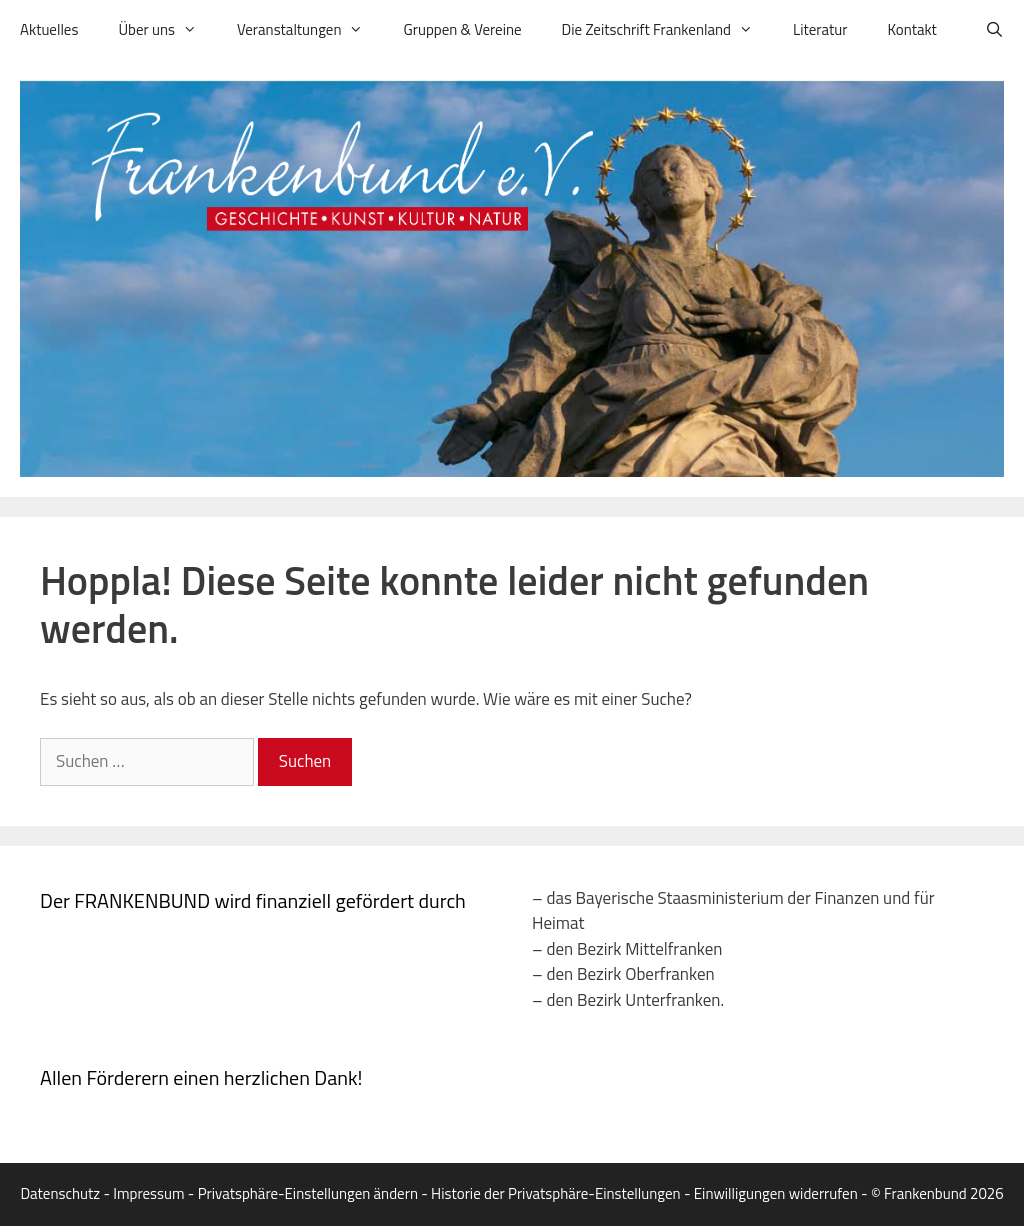 Image resolution: width=1024 pixels, height=1226 pixels. I want to click on Einwilligungen widerrufen [button], so click(776, 1193).